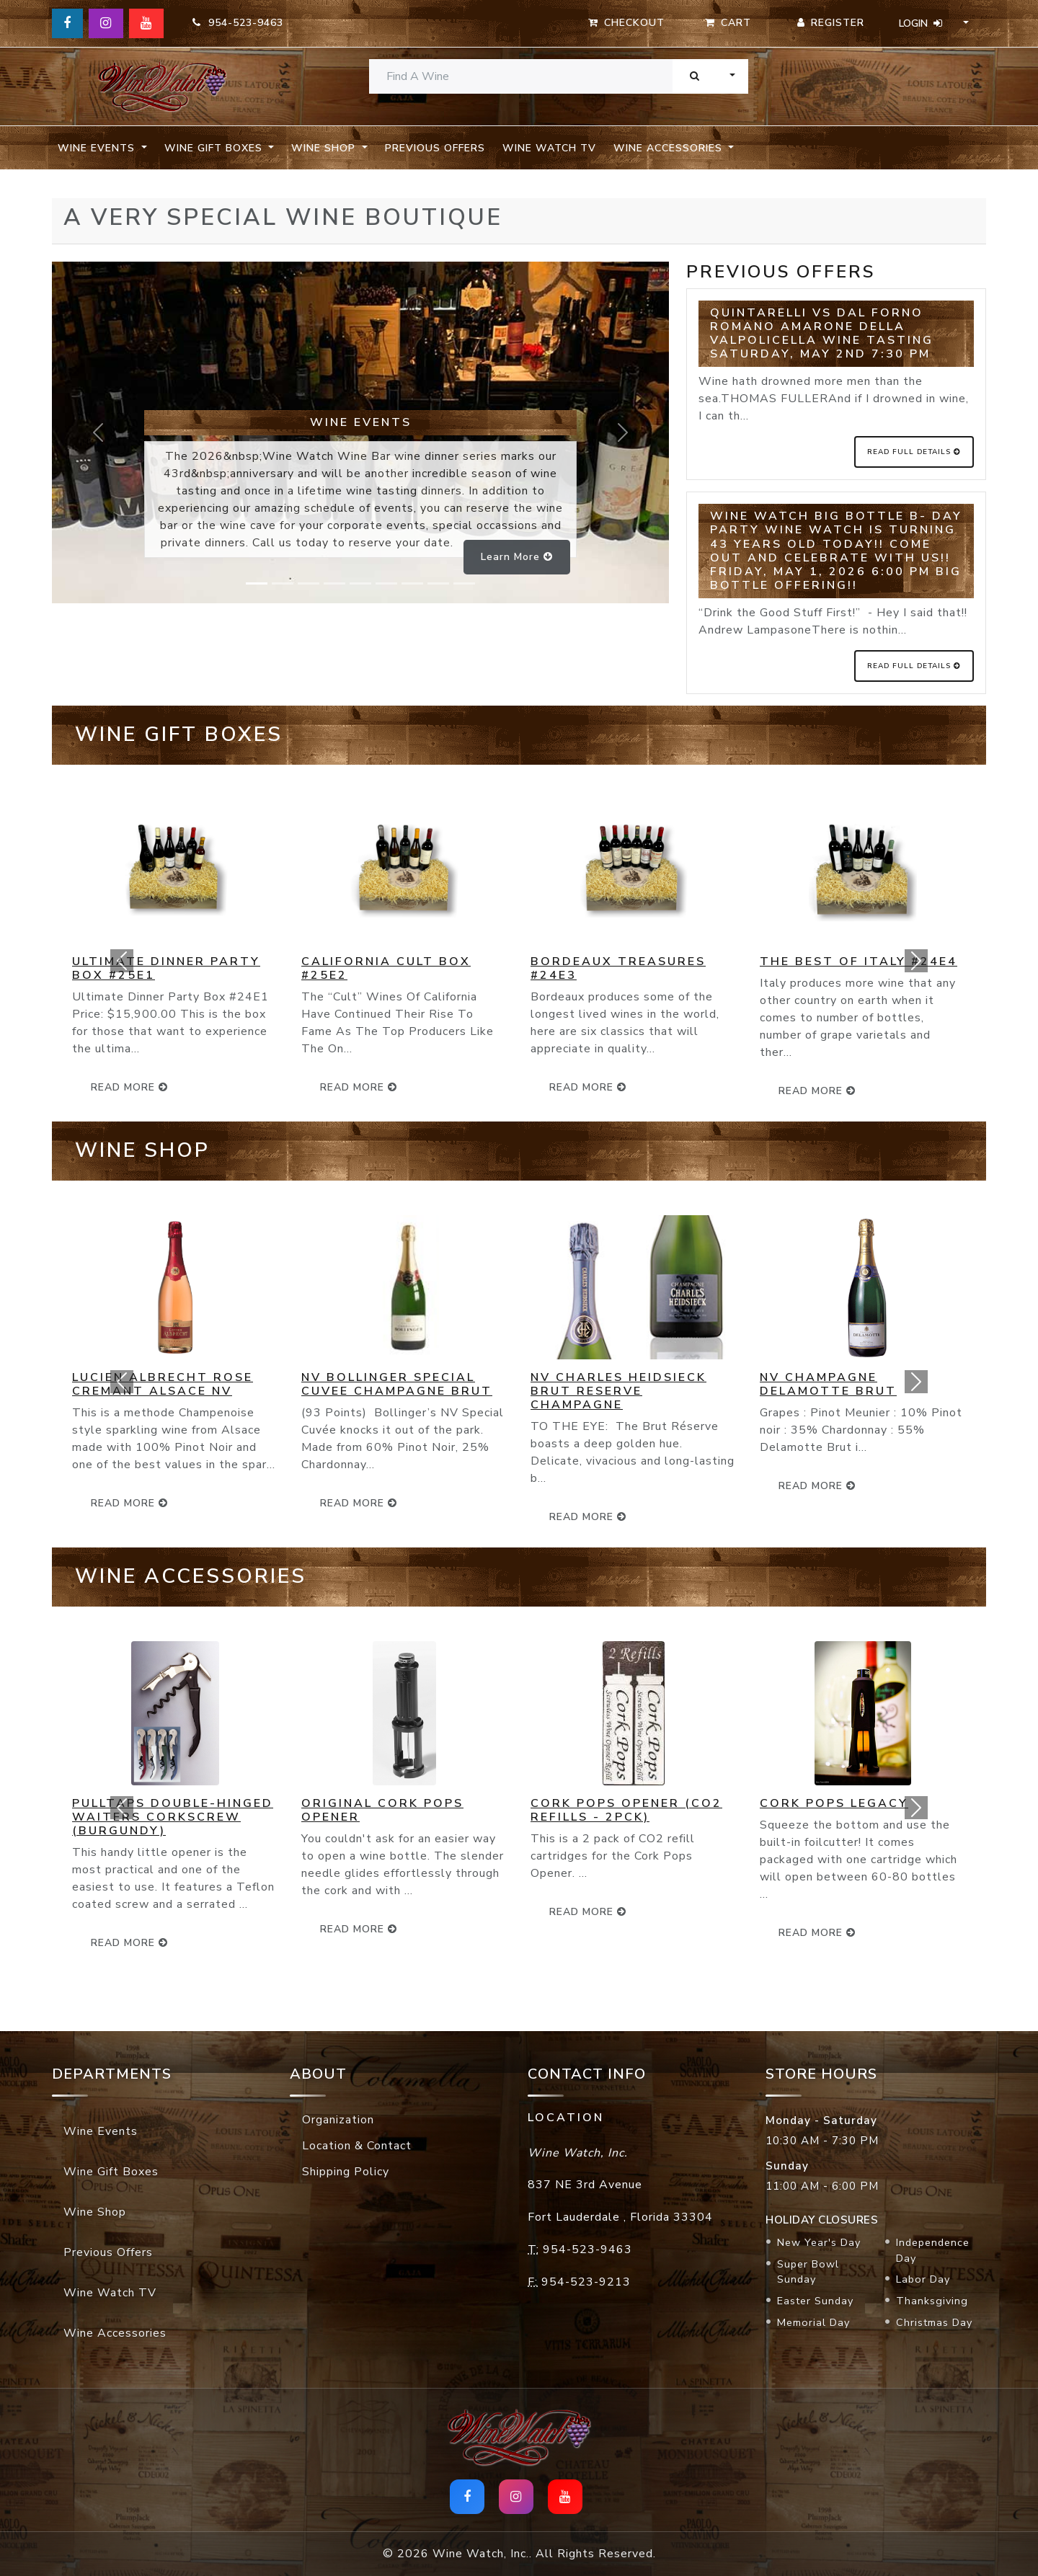  What do you see at coordinates (237, 23) in the screenshot?
I see `954-523-9463` at bounding box center [237, 23].